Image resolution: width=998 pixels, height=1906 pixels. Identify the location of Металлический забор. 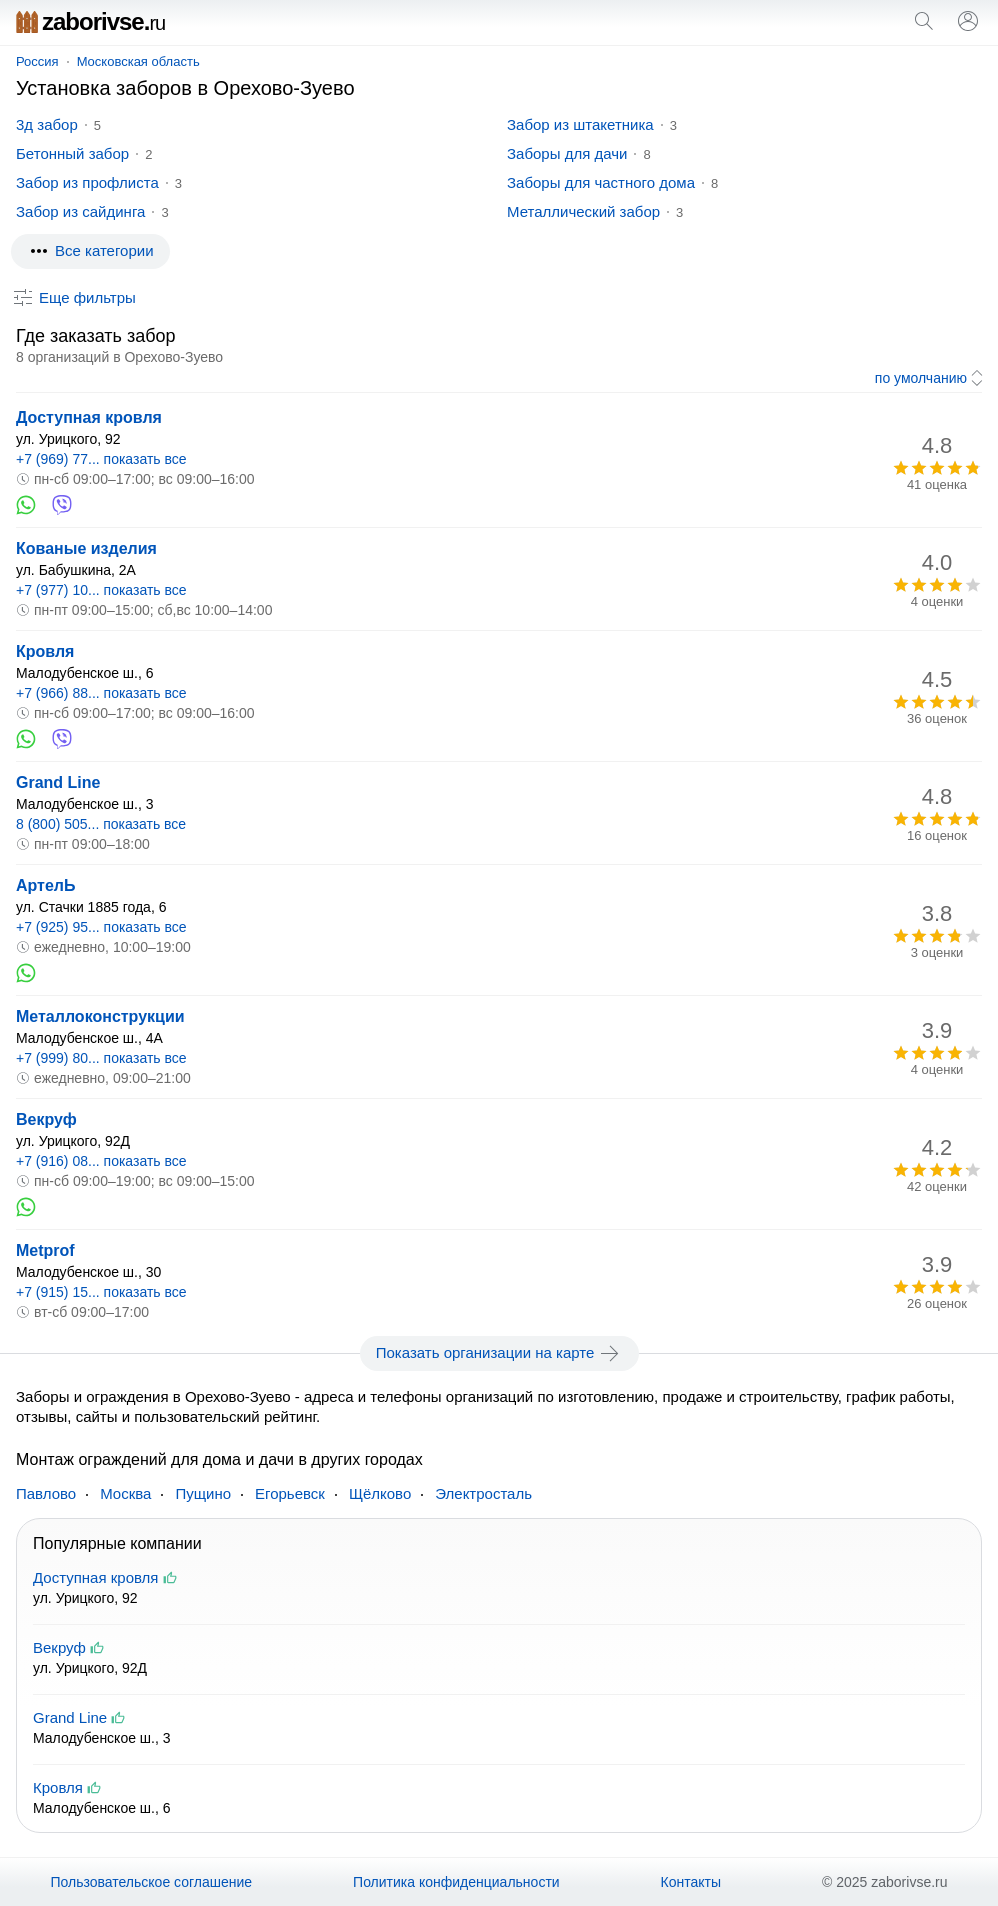
(583, 211).